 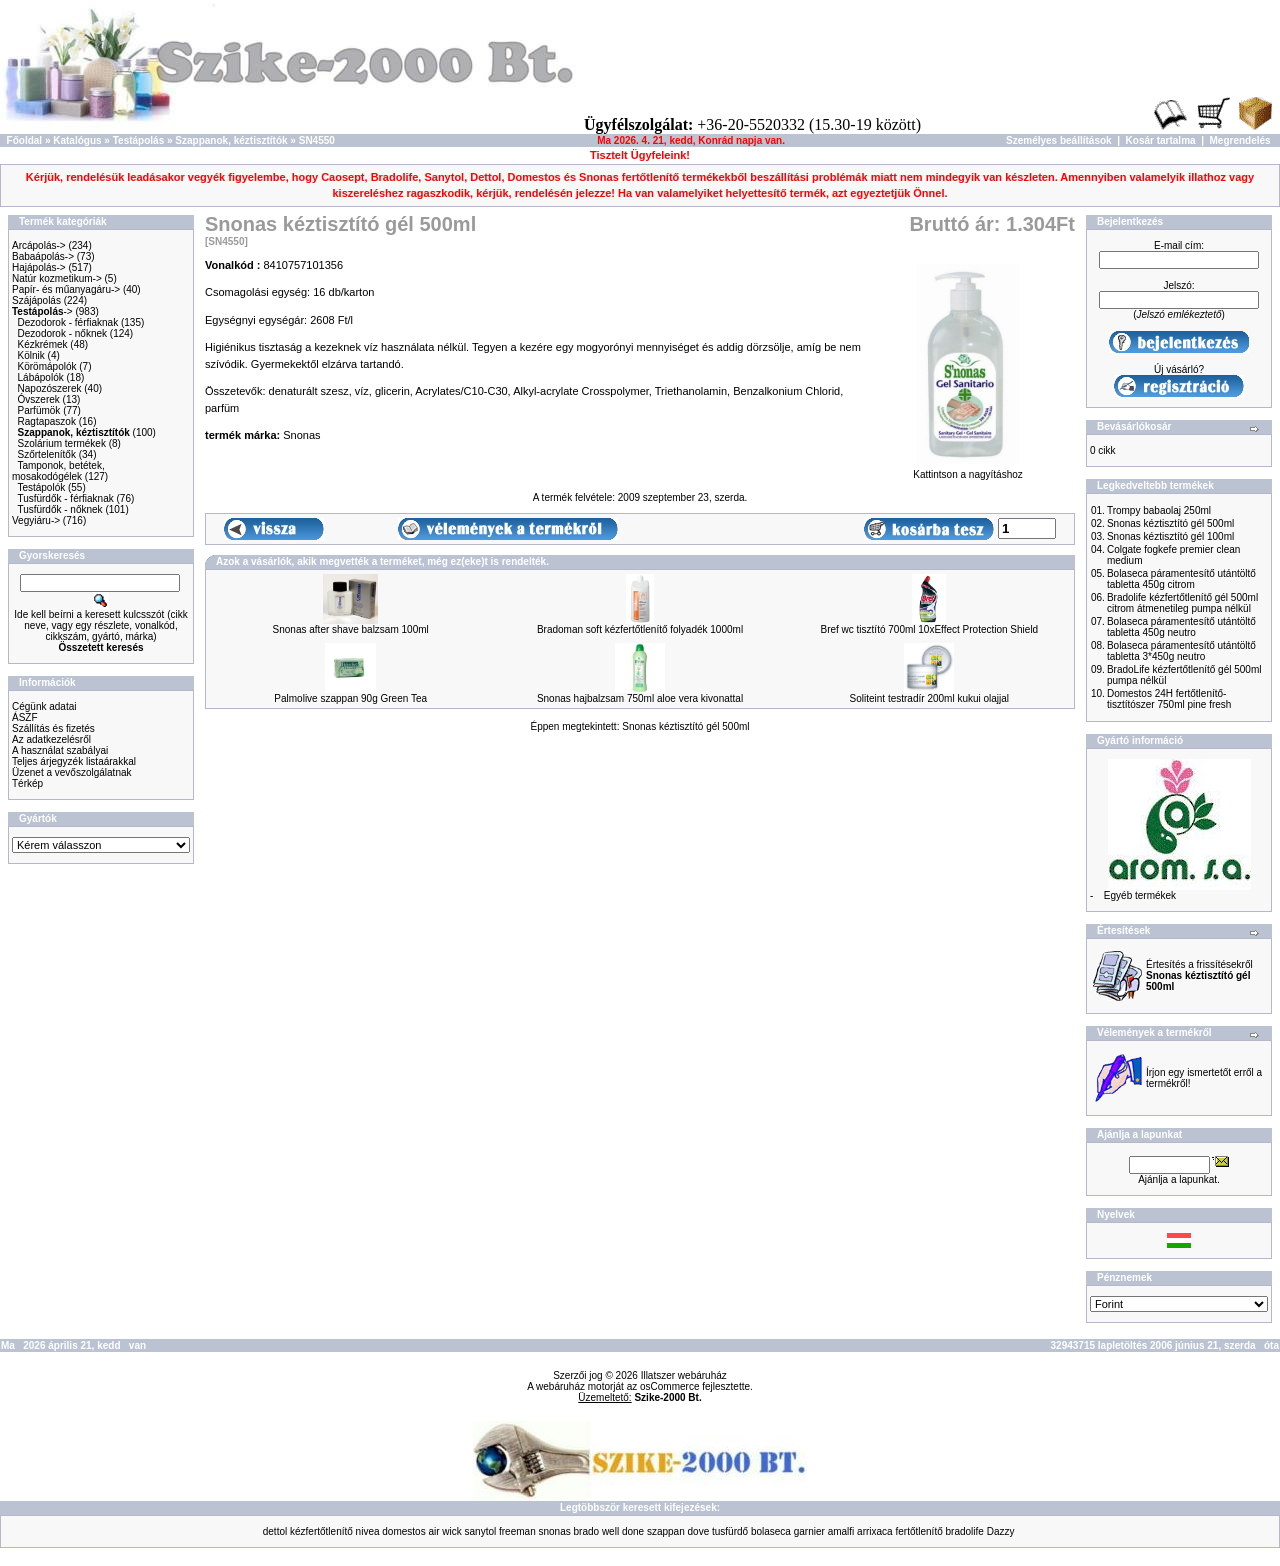 I want to click on freeman, so click(x=517, y=1531).